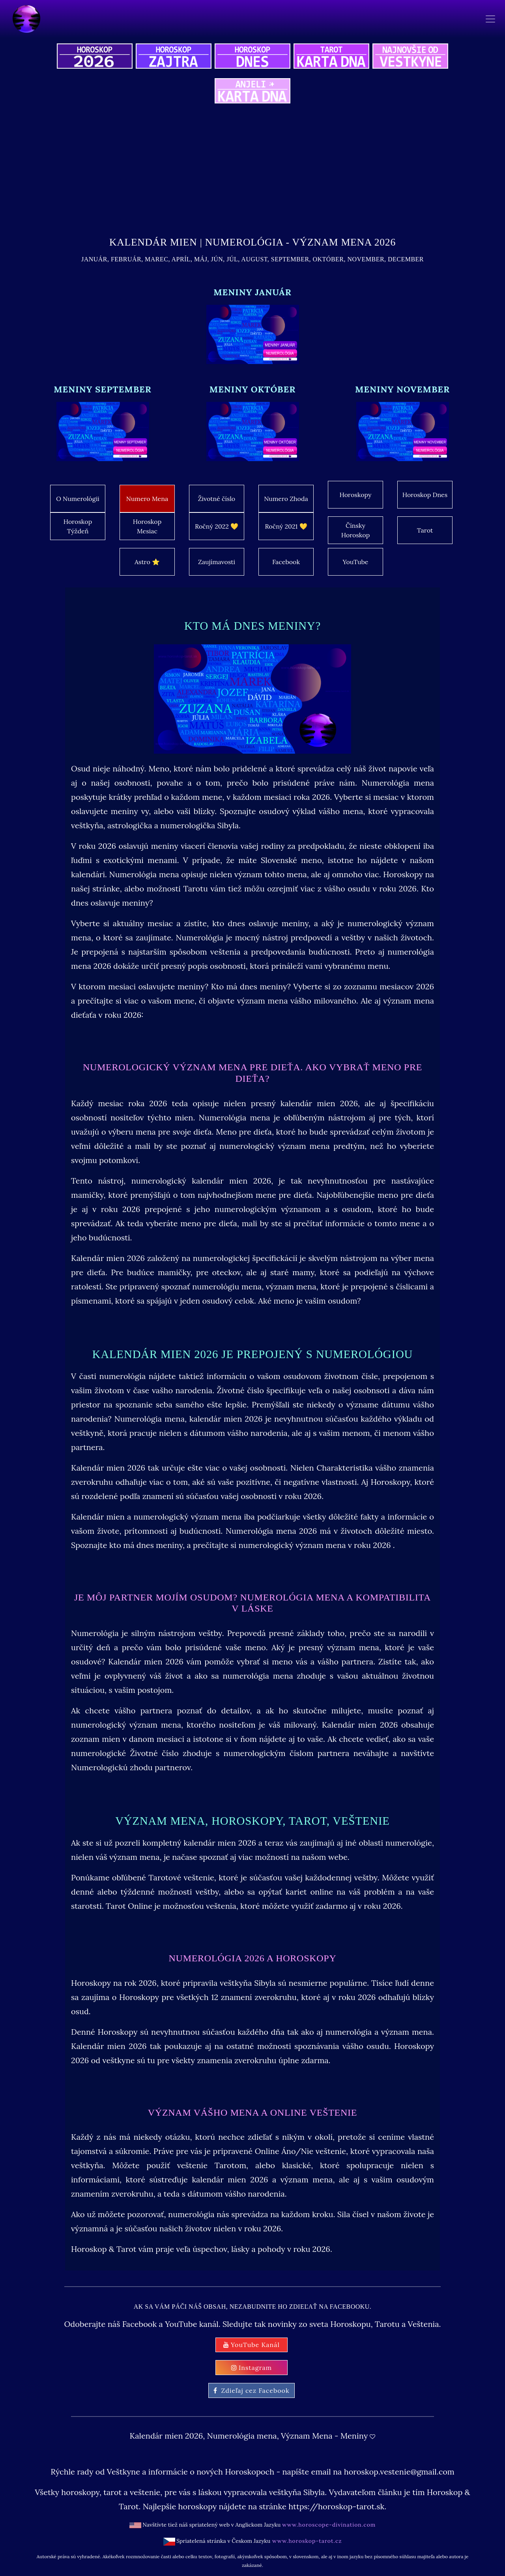 This screenshot has width=505, height=2576. Describe the element at coordinates (251, 2367) in the screenshot. I see `Instagram` at that location.